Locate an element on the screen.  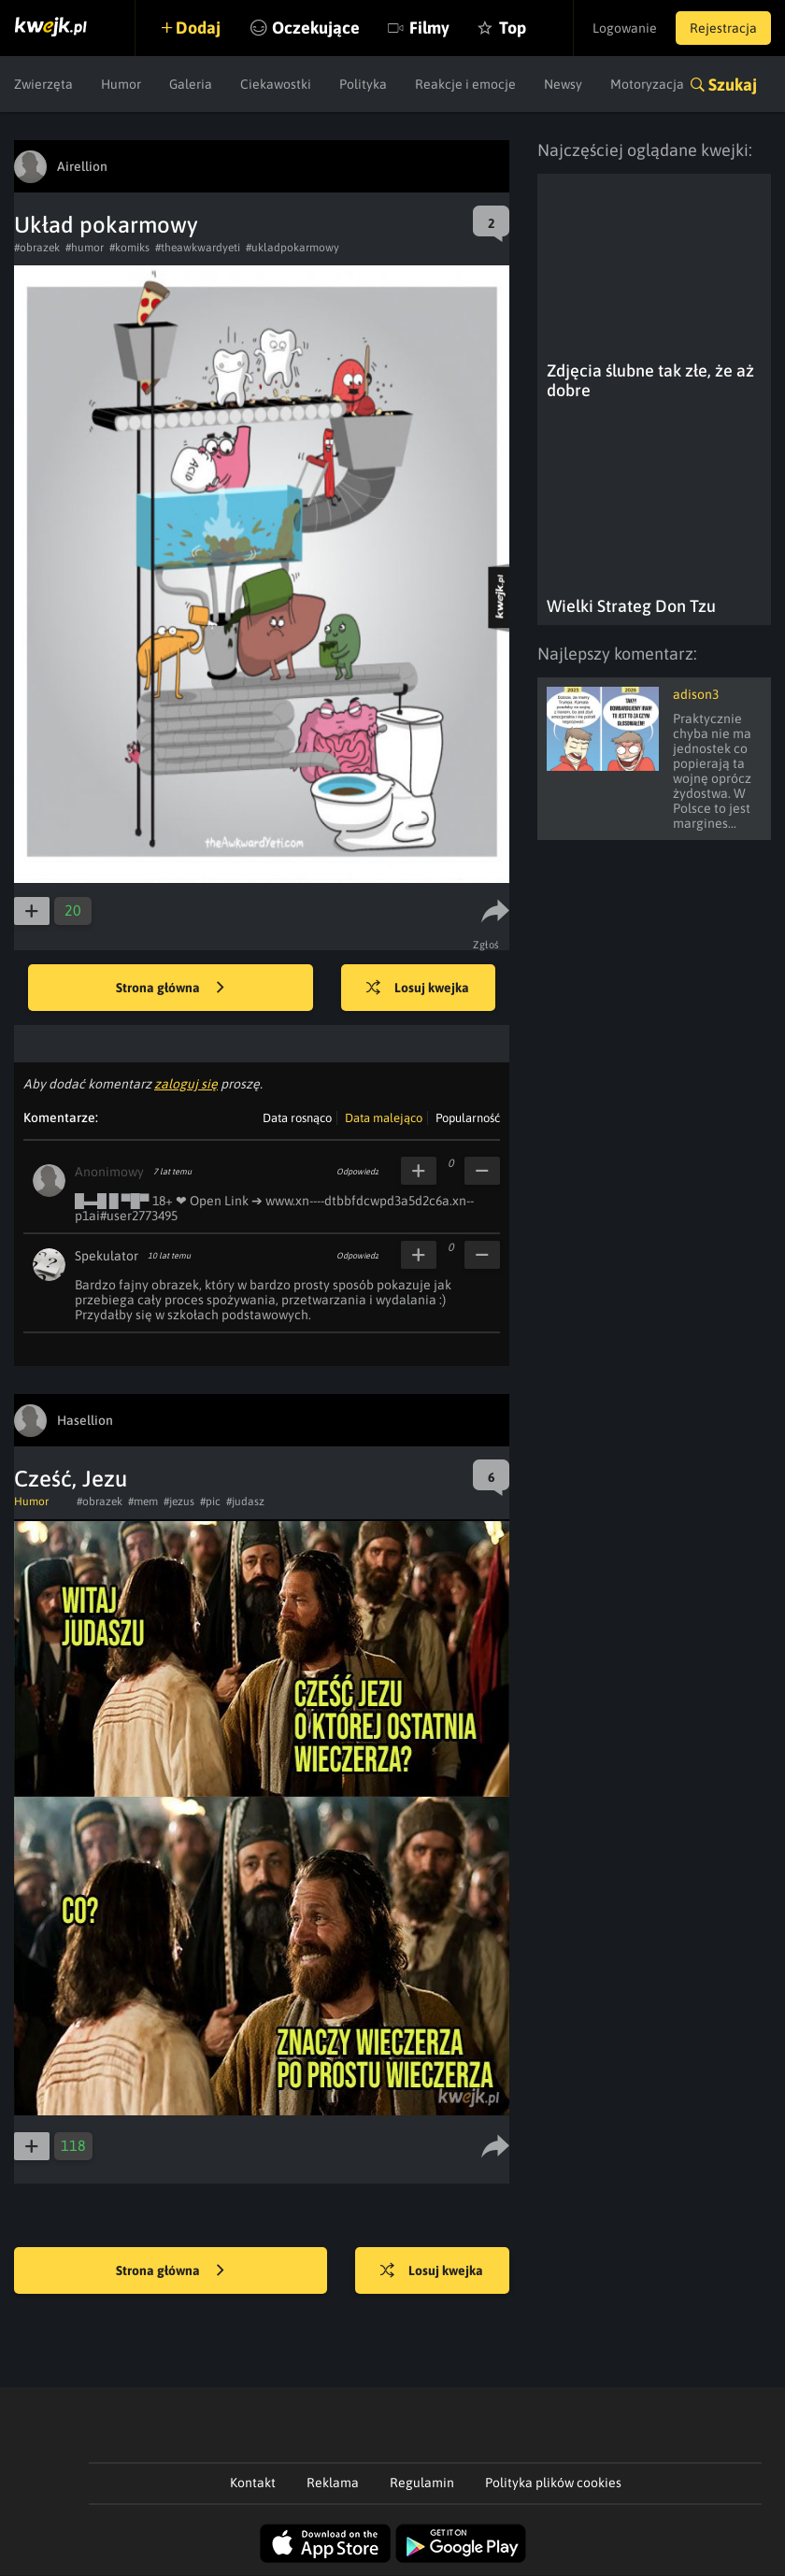
Galeria is located at coordinates (190, 84).